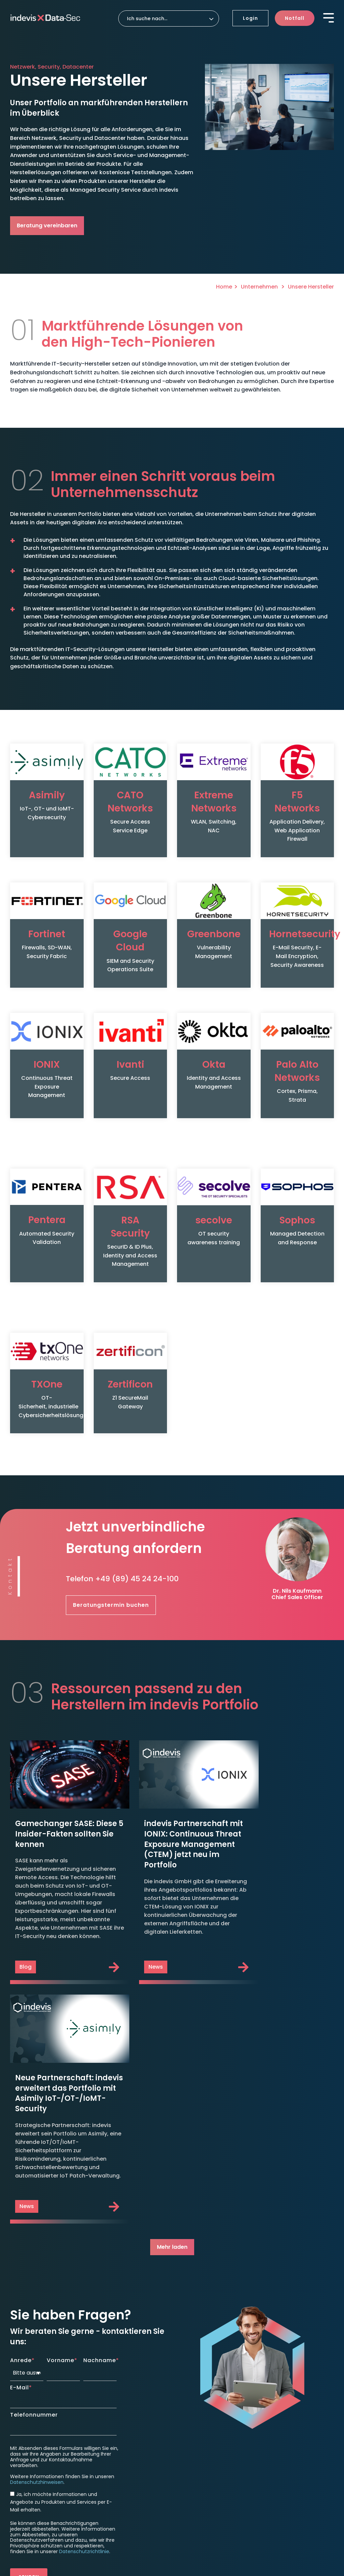 The height and width of the screenshot is (2576, 344). Describe the element at coordinates (172, 1980) in the screenshot. I see `Mehr laden` at that location.